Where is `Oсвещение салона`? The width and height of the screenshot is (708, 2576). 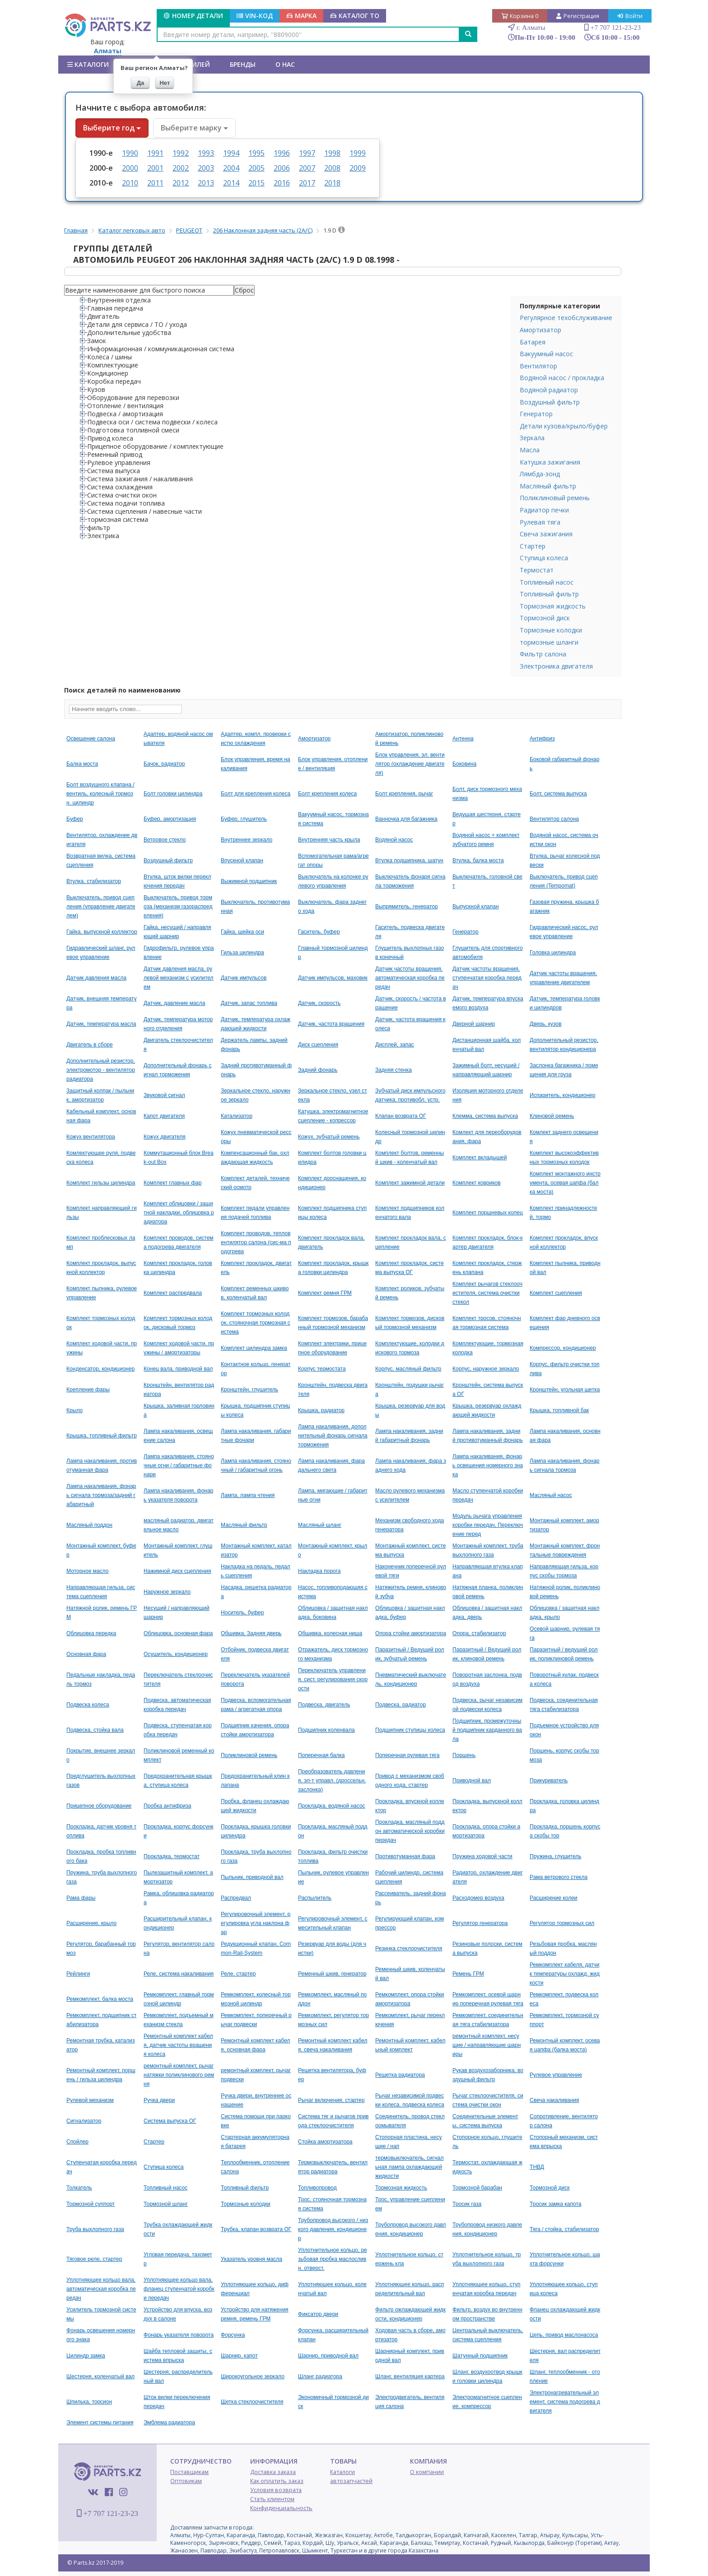 Oсвещение салона is located at coordinates (90, 738).